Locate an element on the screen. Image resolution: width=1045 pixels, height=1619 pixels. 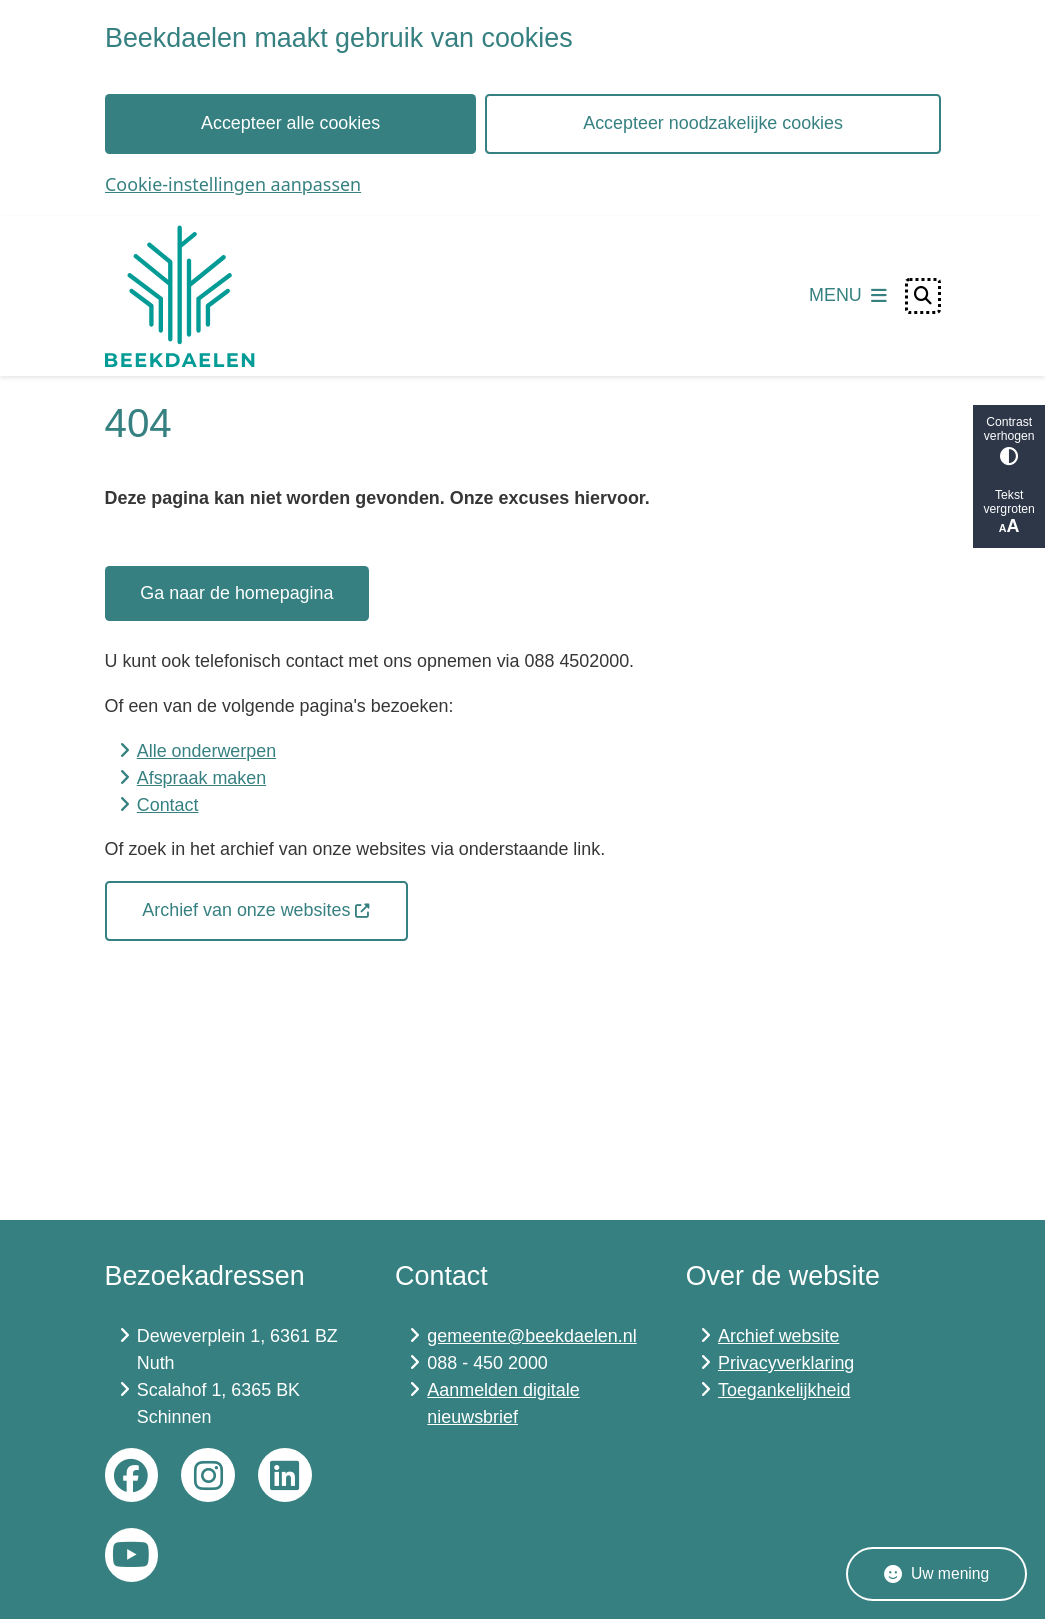
Accepteer alle cookies is located at coordinates (290, 123).